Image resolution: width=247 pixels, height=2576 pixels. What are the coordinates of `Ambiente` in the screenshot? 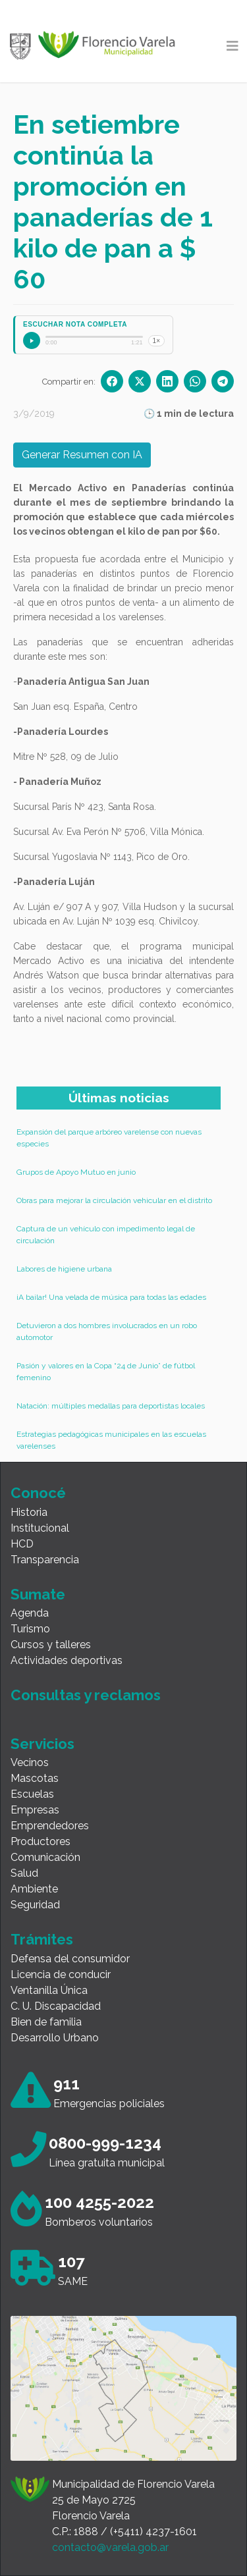 It's located at (34, 1889).